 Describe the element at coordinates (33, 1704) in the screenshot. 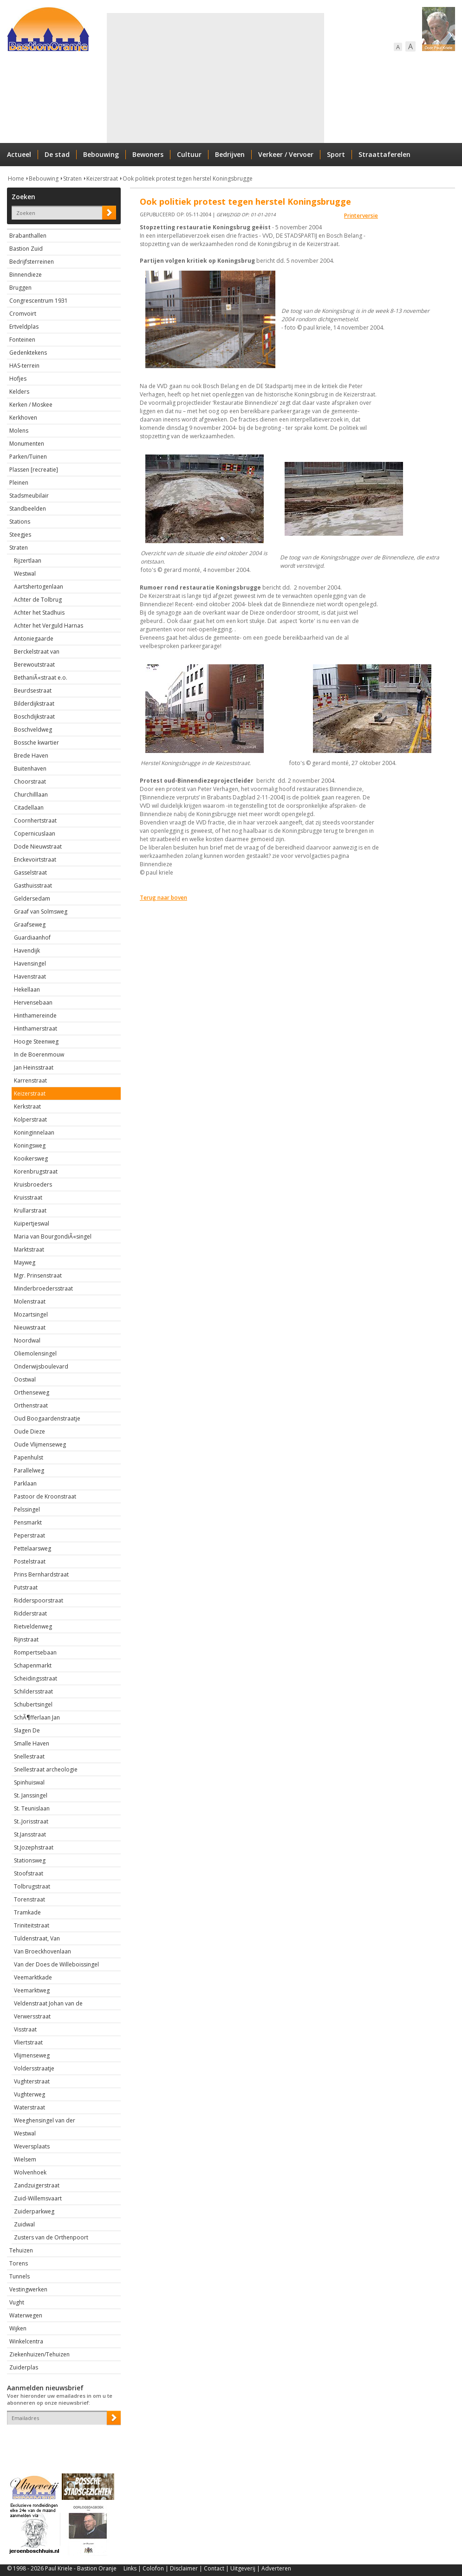

I see `Schubertsingel` at that location.